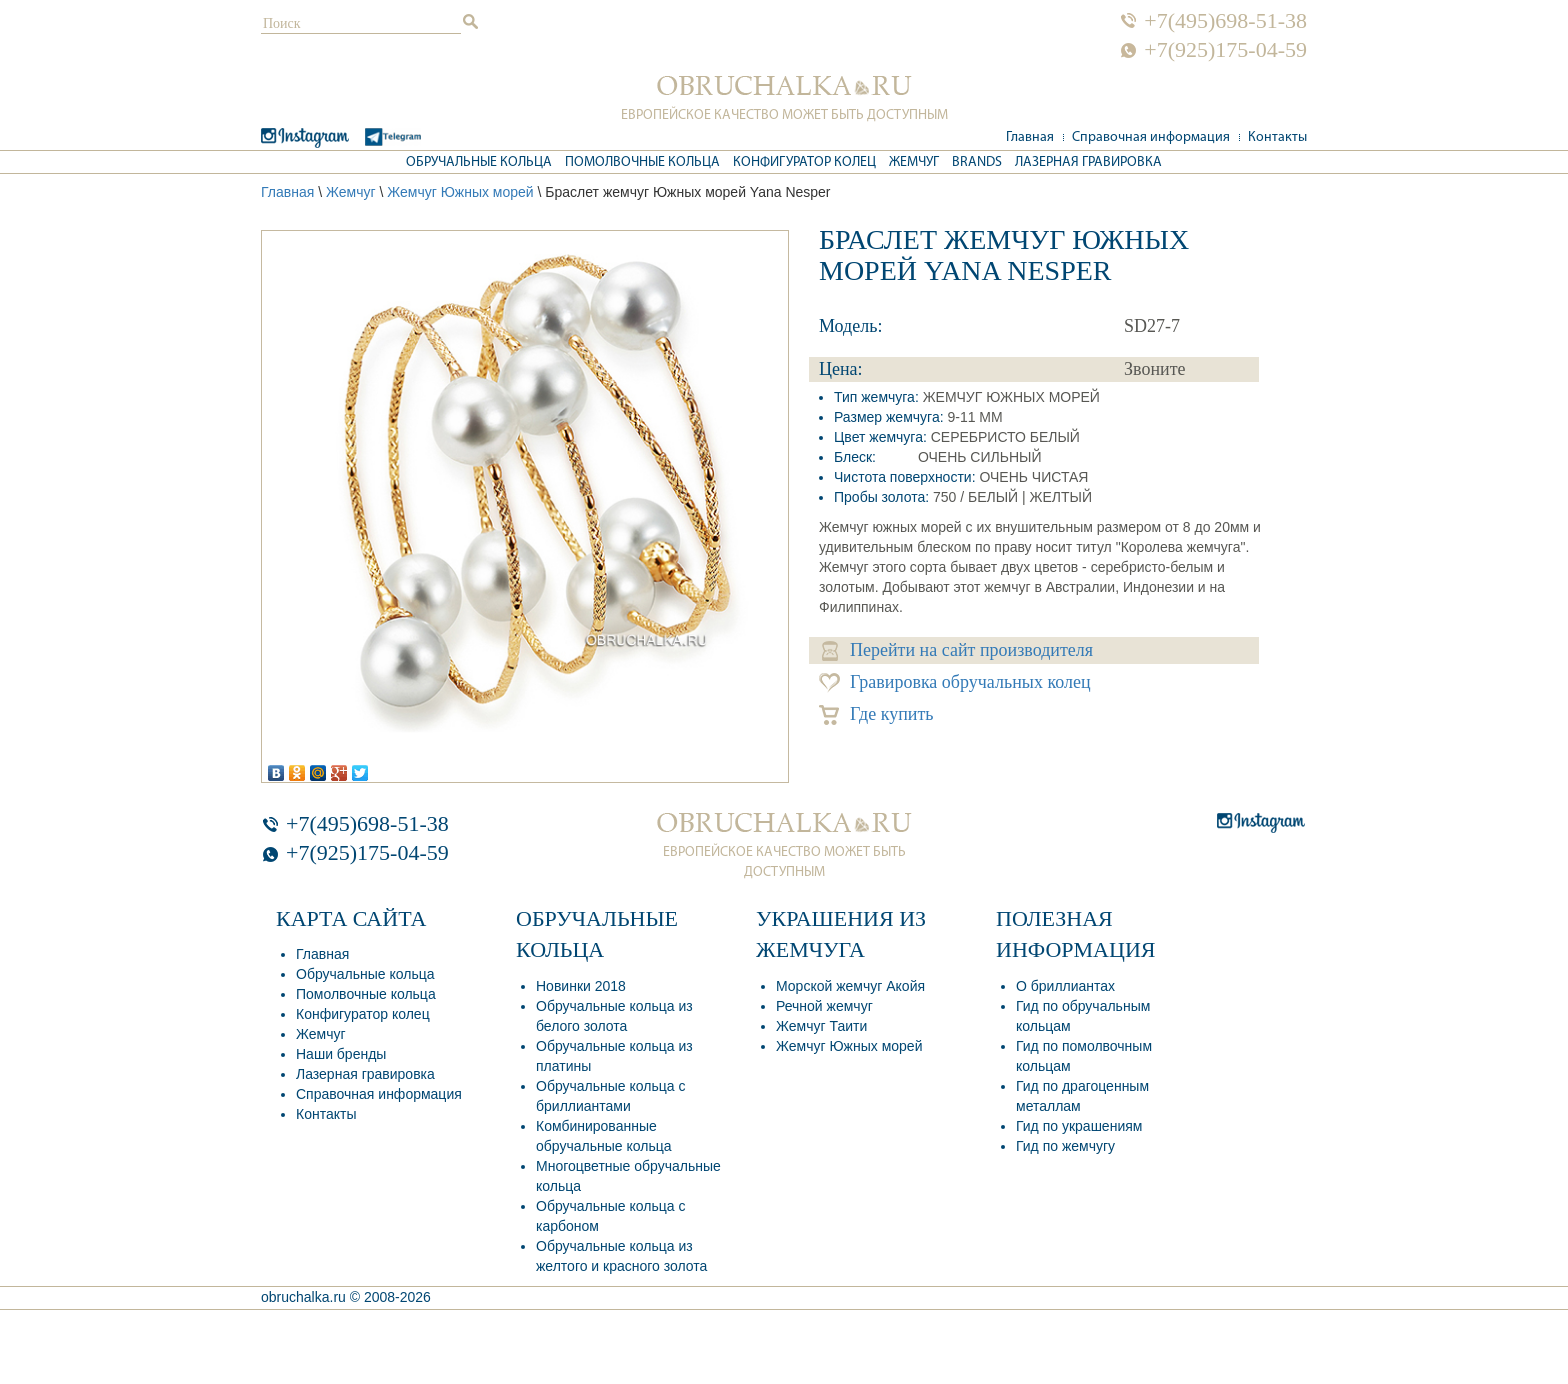  What do you see at coordinates (1079, 1126) in the screenshot?
I see `Гид по украшениям` at bounding box center [1079, 1126].